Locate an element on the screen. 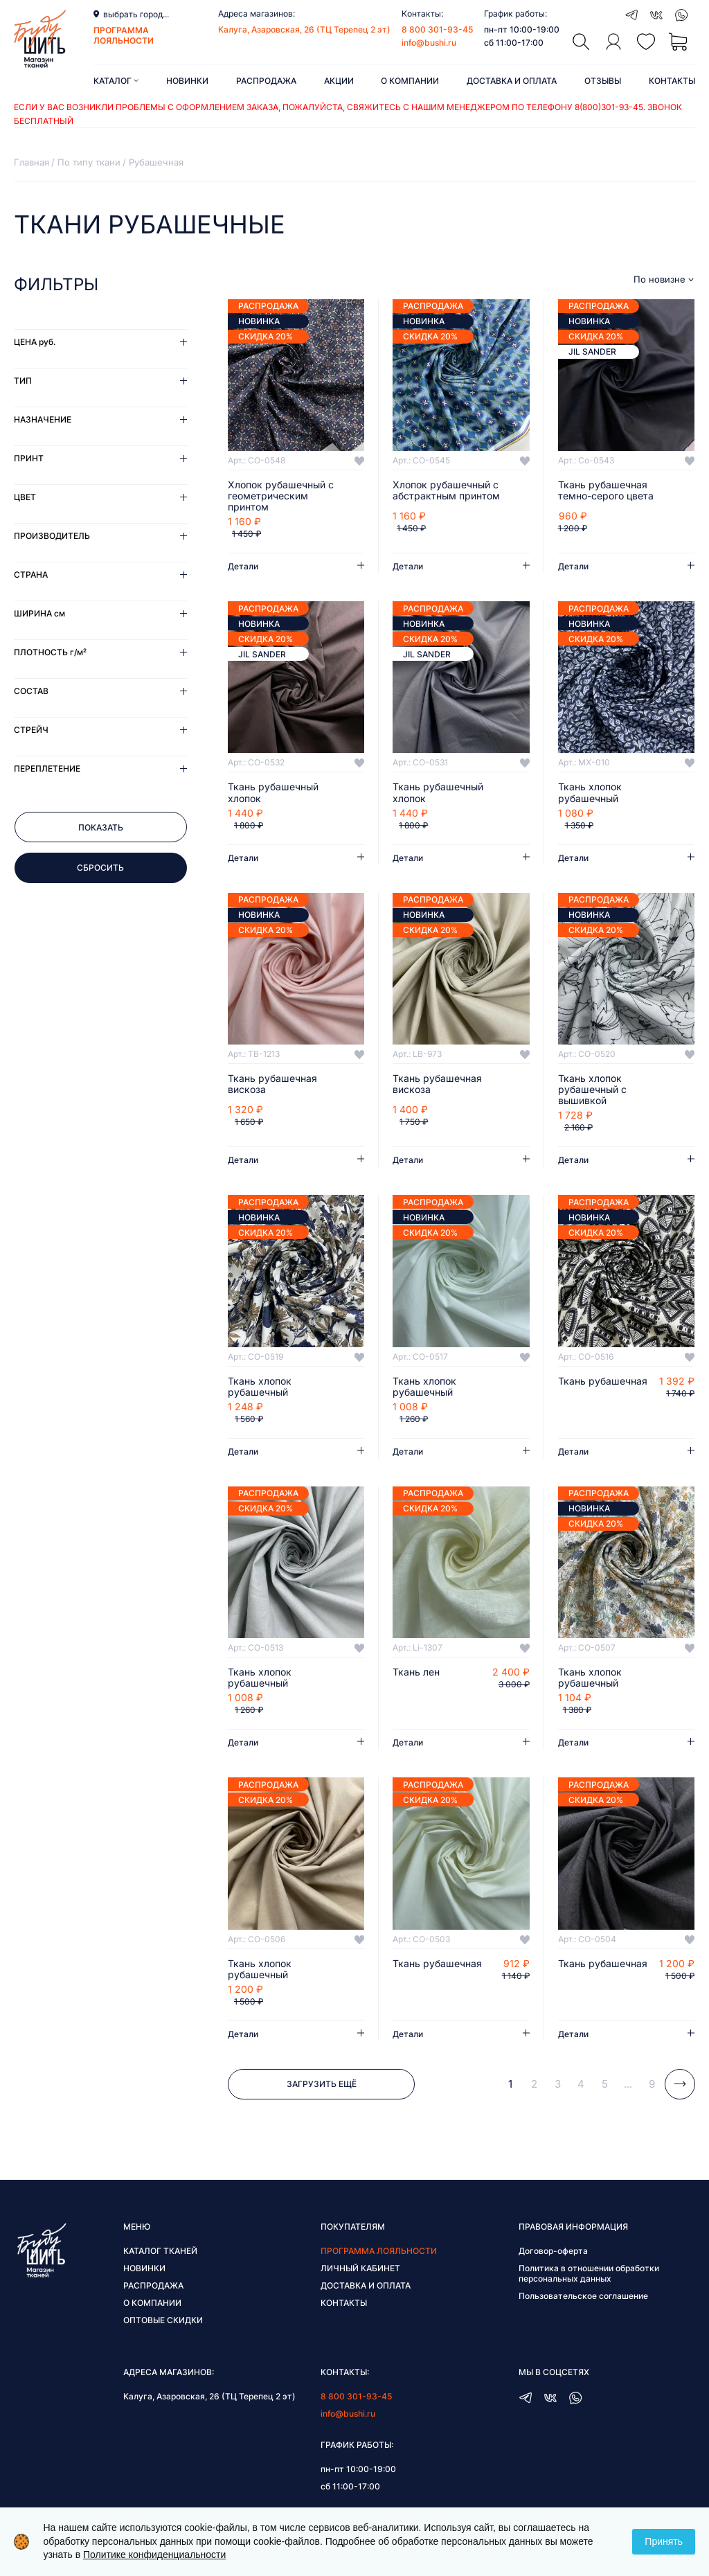 This screenshot has width=709, height=2576. О компании is located at coordinates (410, 80).